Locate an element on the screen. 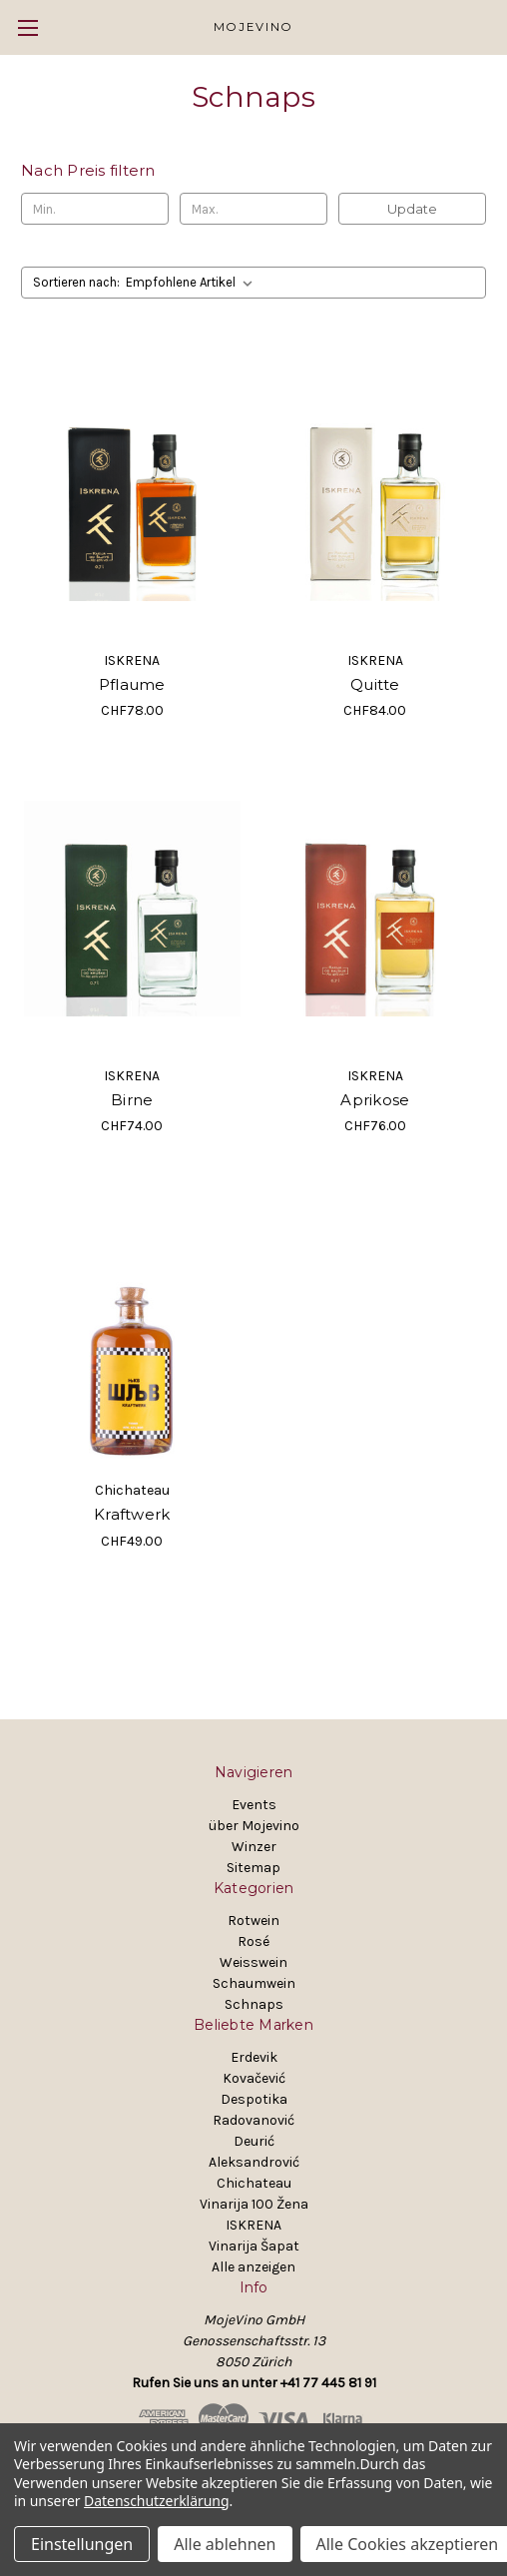 This screenshot has width=507, height=2576. [Pflaume, CHF78.00] is located at coordinates (132, 492).